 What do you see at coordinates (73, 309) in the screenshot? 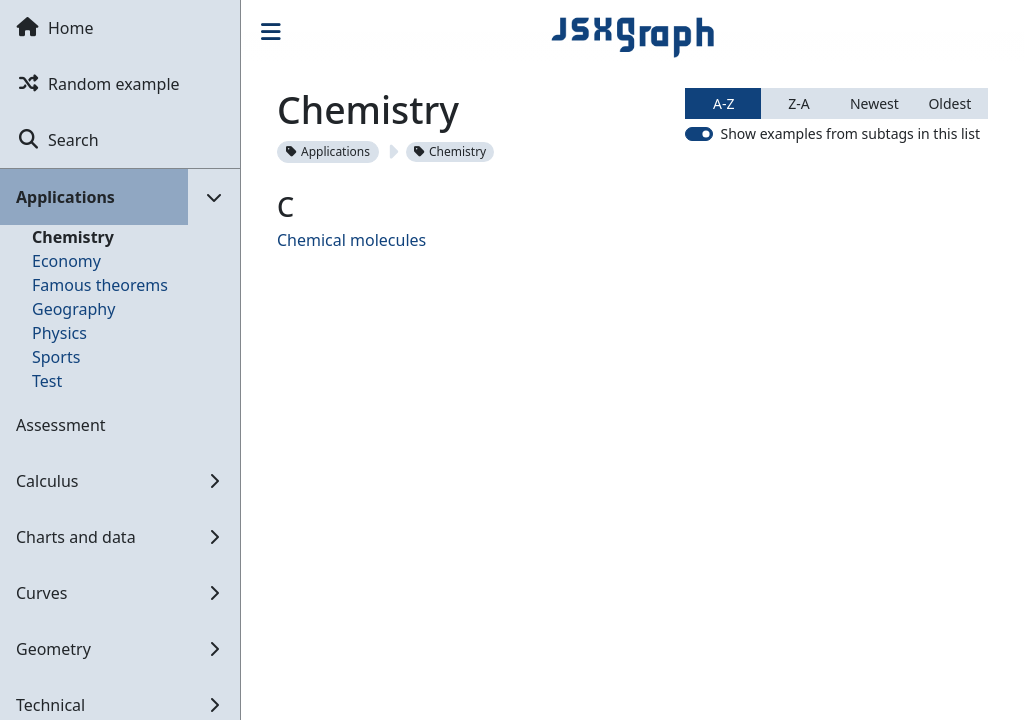
I see `Geography` at bounding box center [73, 309].